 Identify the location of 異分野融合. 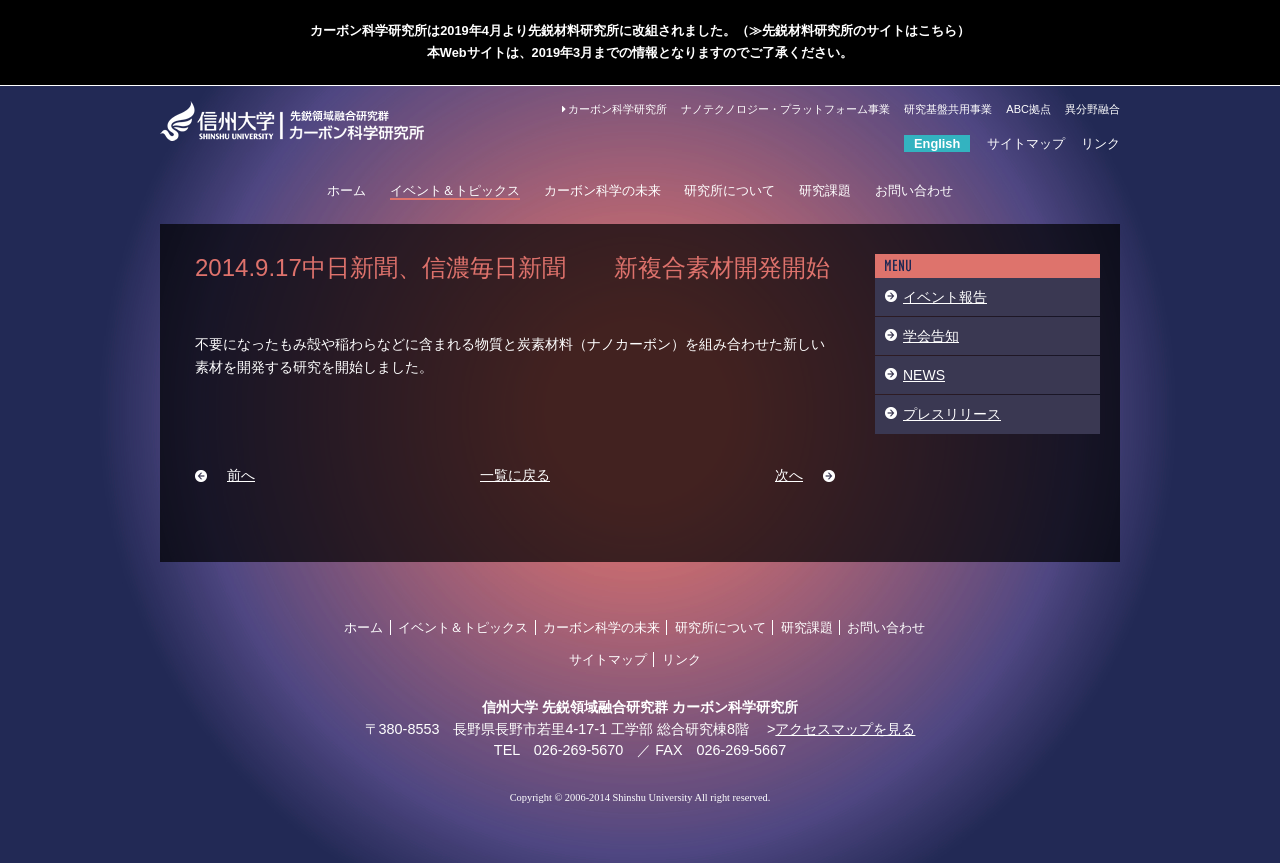
(1092, 109).